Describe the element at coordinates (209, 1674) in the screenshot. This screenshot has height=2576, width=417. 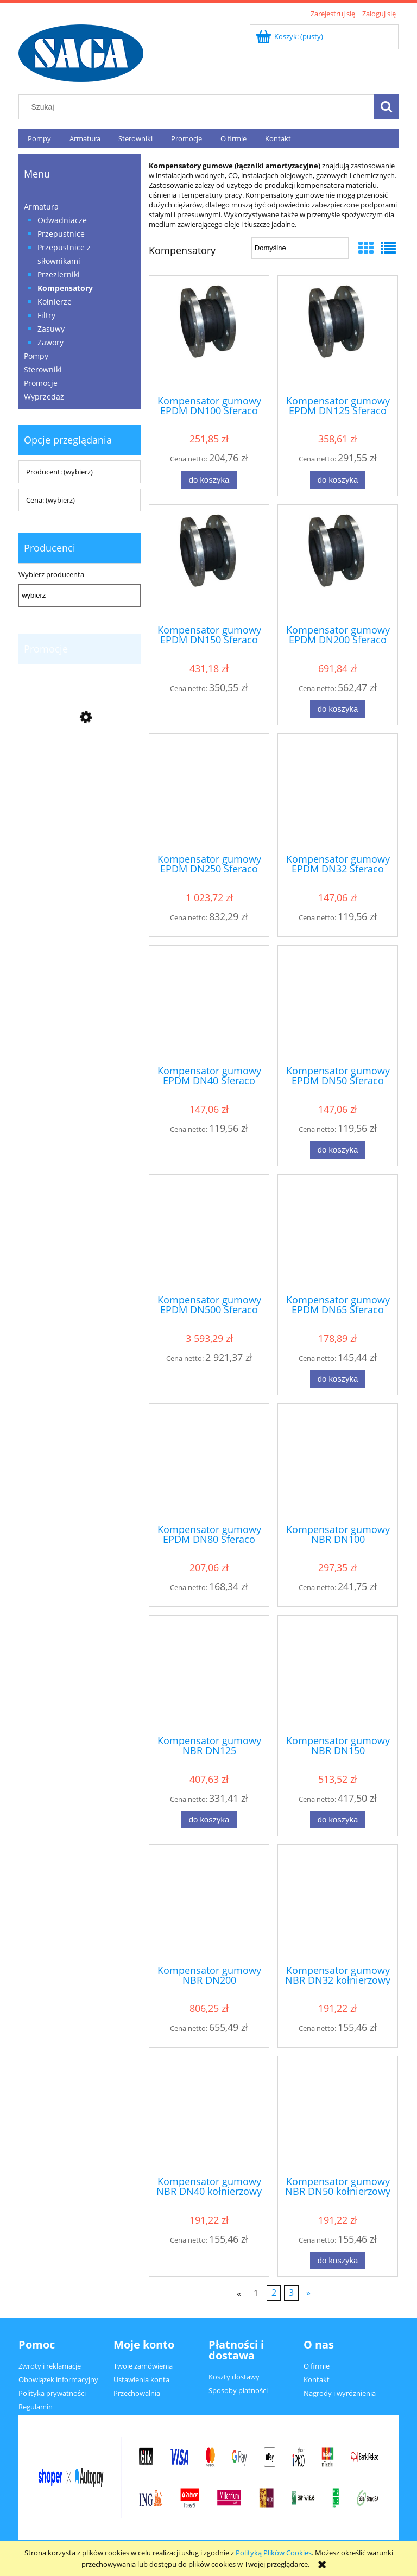
I see `[Przejdź do produktu Kompensator gumowy NBR DN125 kołnierzowy Sferaco typ 1503]` at that location.